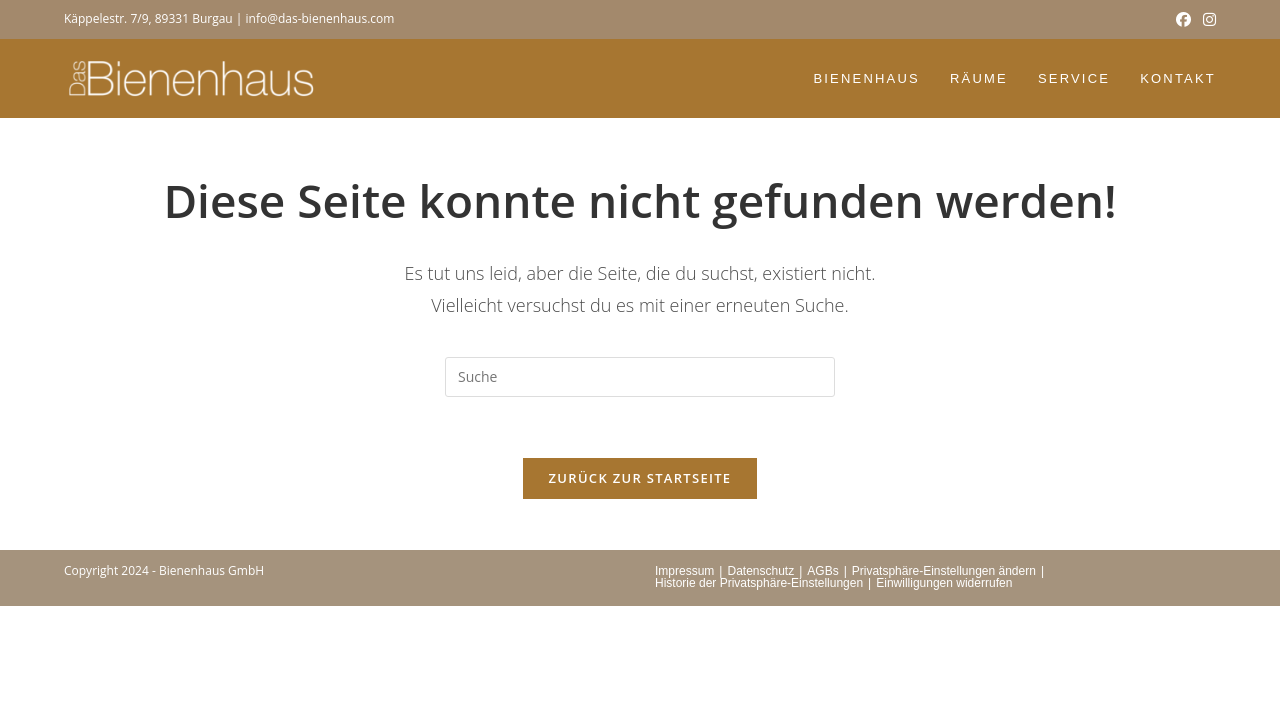  What do you see at coordinates (1206, 19) in the screenshot?
I see `[Instagram (öffnet in neuem Tab)]` at bounding box center [1206, 19].